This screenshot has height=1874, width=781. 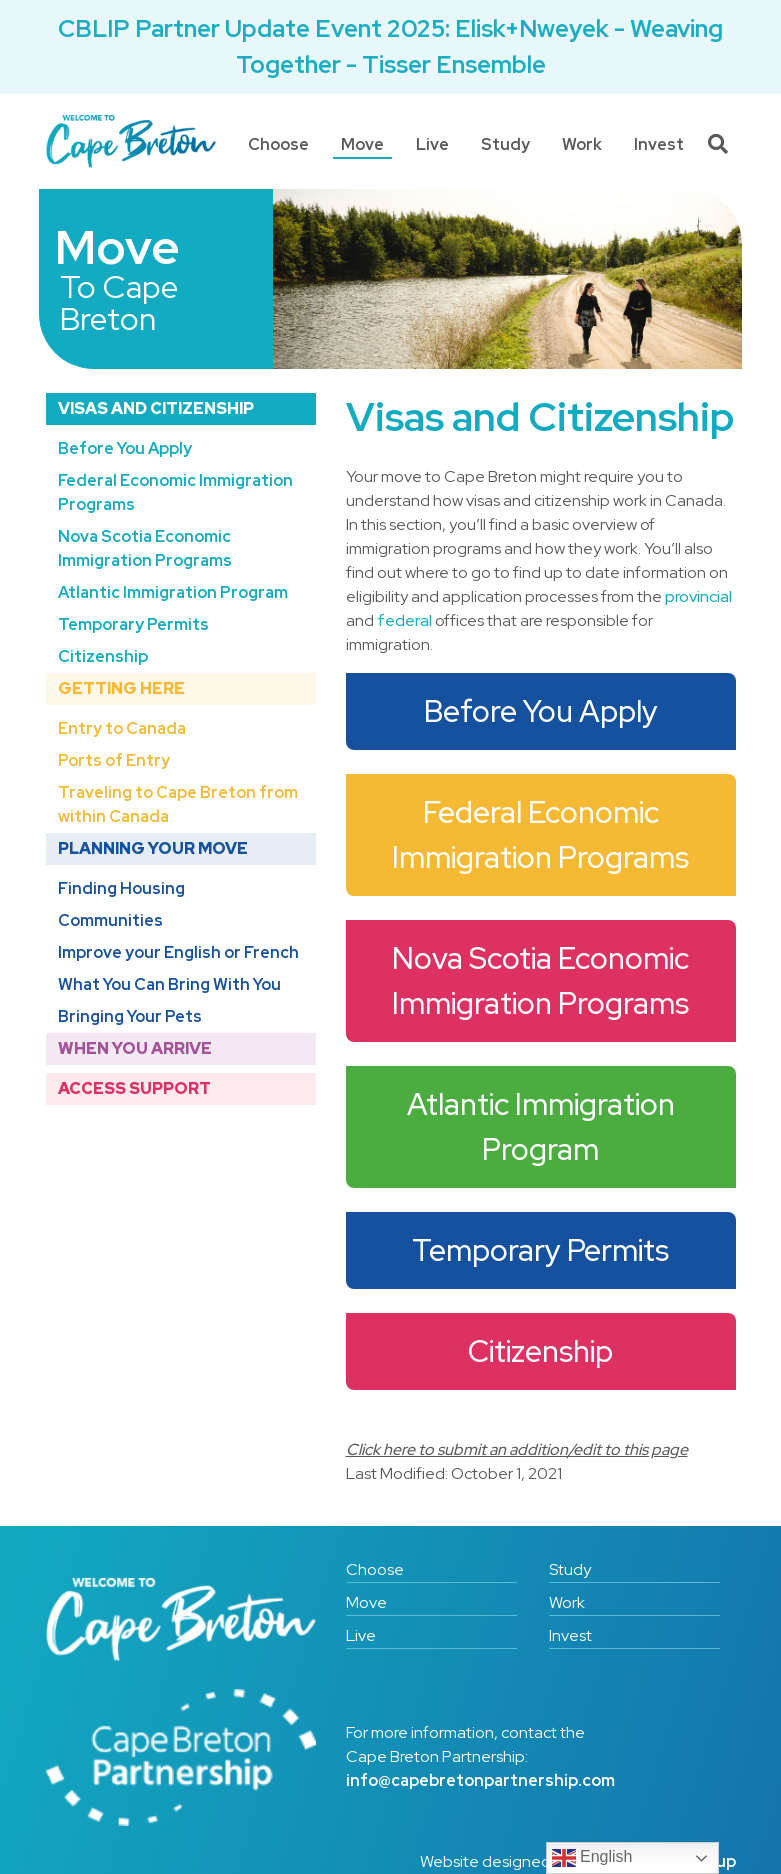 What do you see at coordinates (592, 1858) in the screenshot?
I see `English` at bounding box center [592, 1858].